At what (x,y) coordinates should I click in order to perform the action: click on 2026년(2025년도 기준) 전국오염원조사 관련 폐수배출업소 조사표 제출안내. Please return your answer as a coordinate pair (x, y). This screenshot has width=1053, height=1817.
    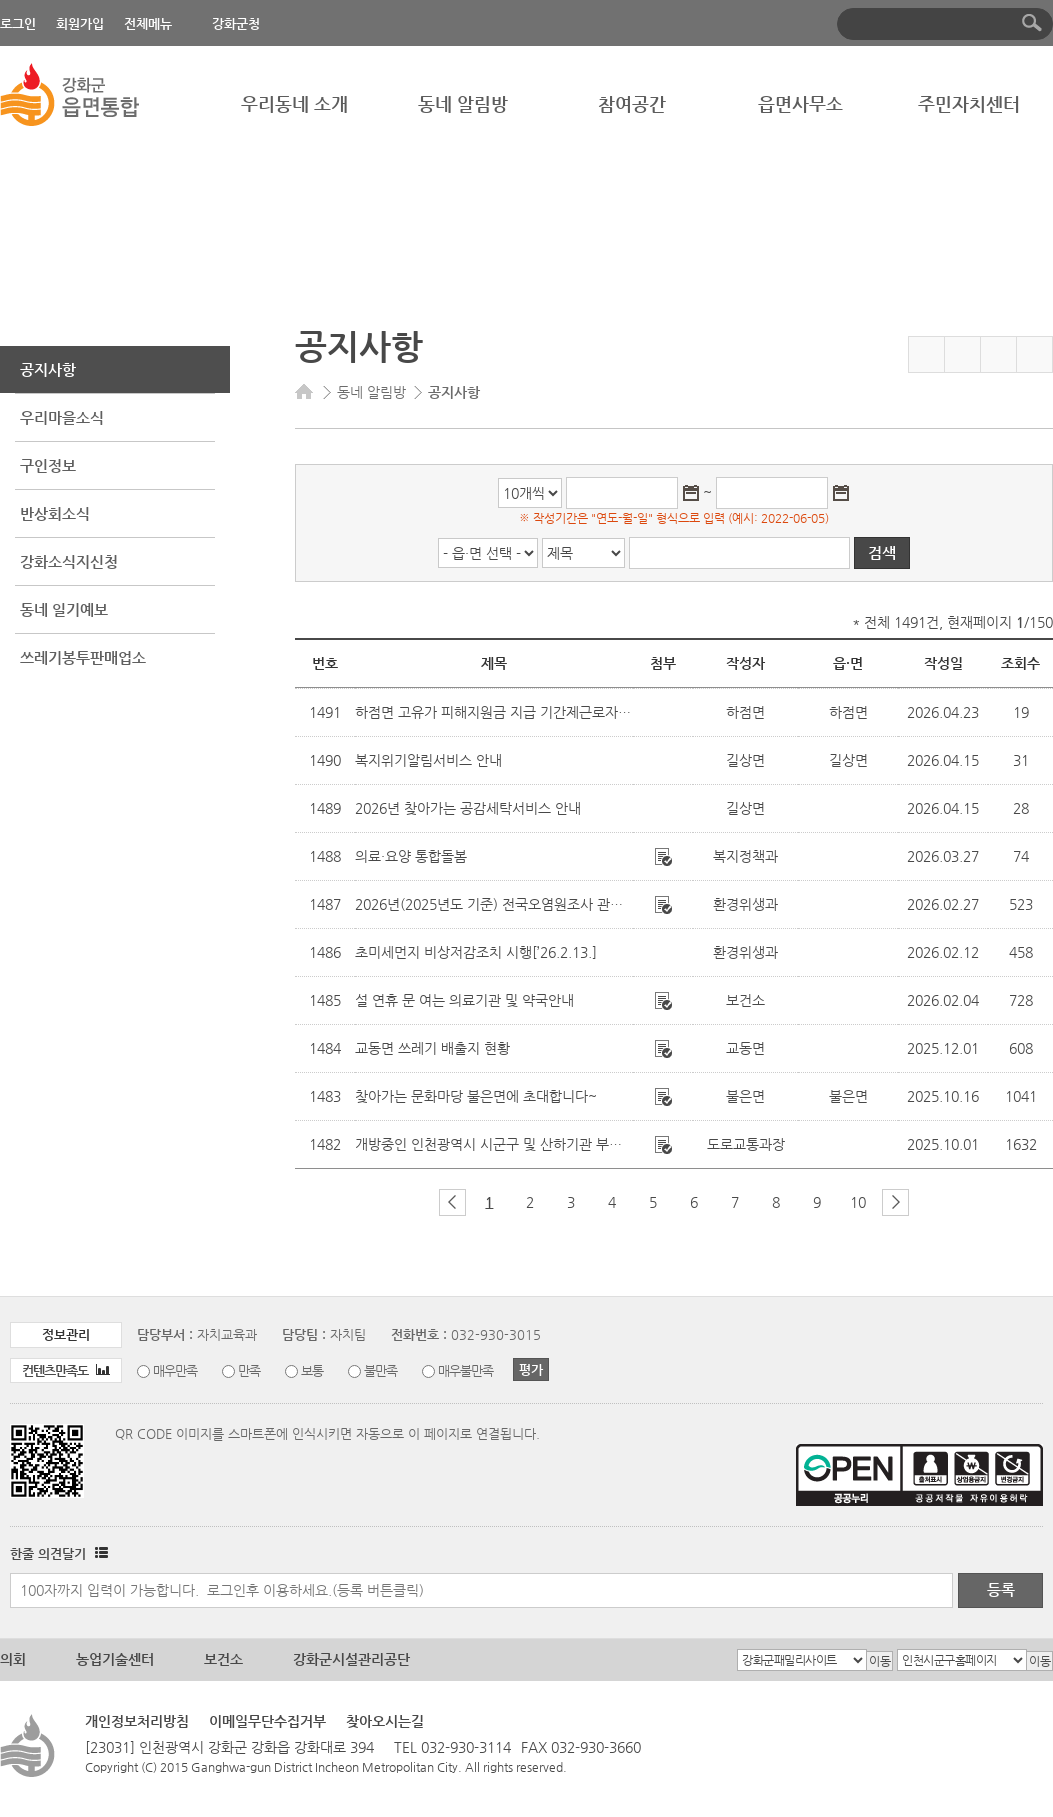
    Looking at the image, I should click on (579, 904).